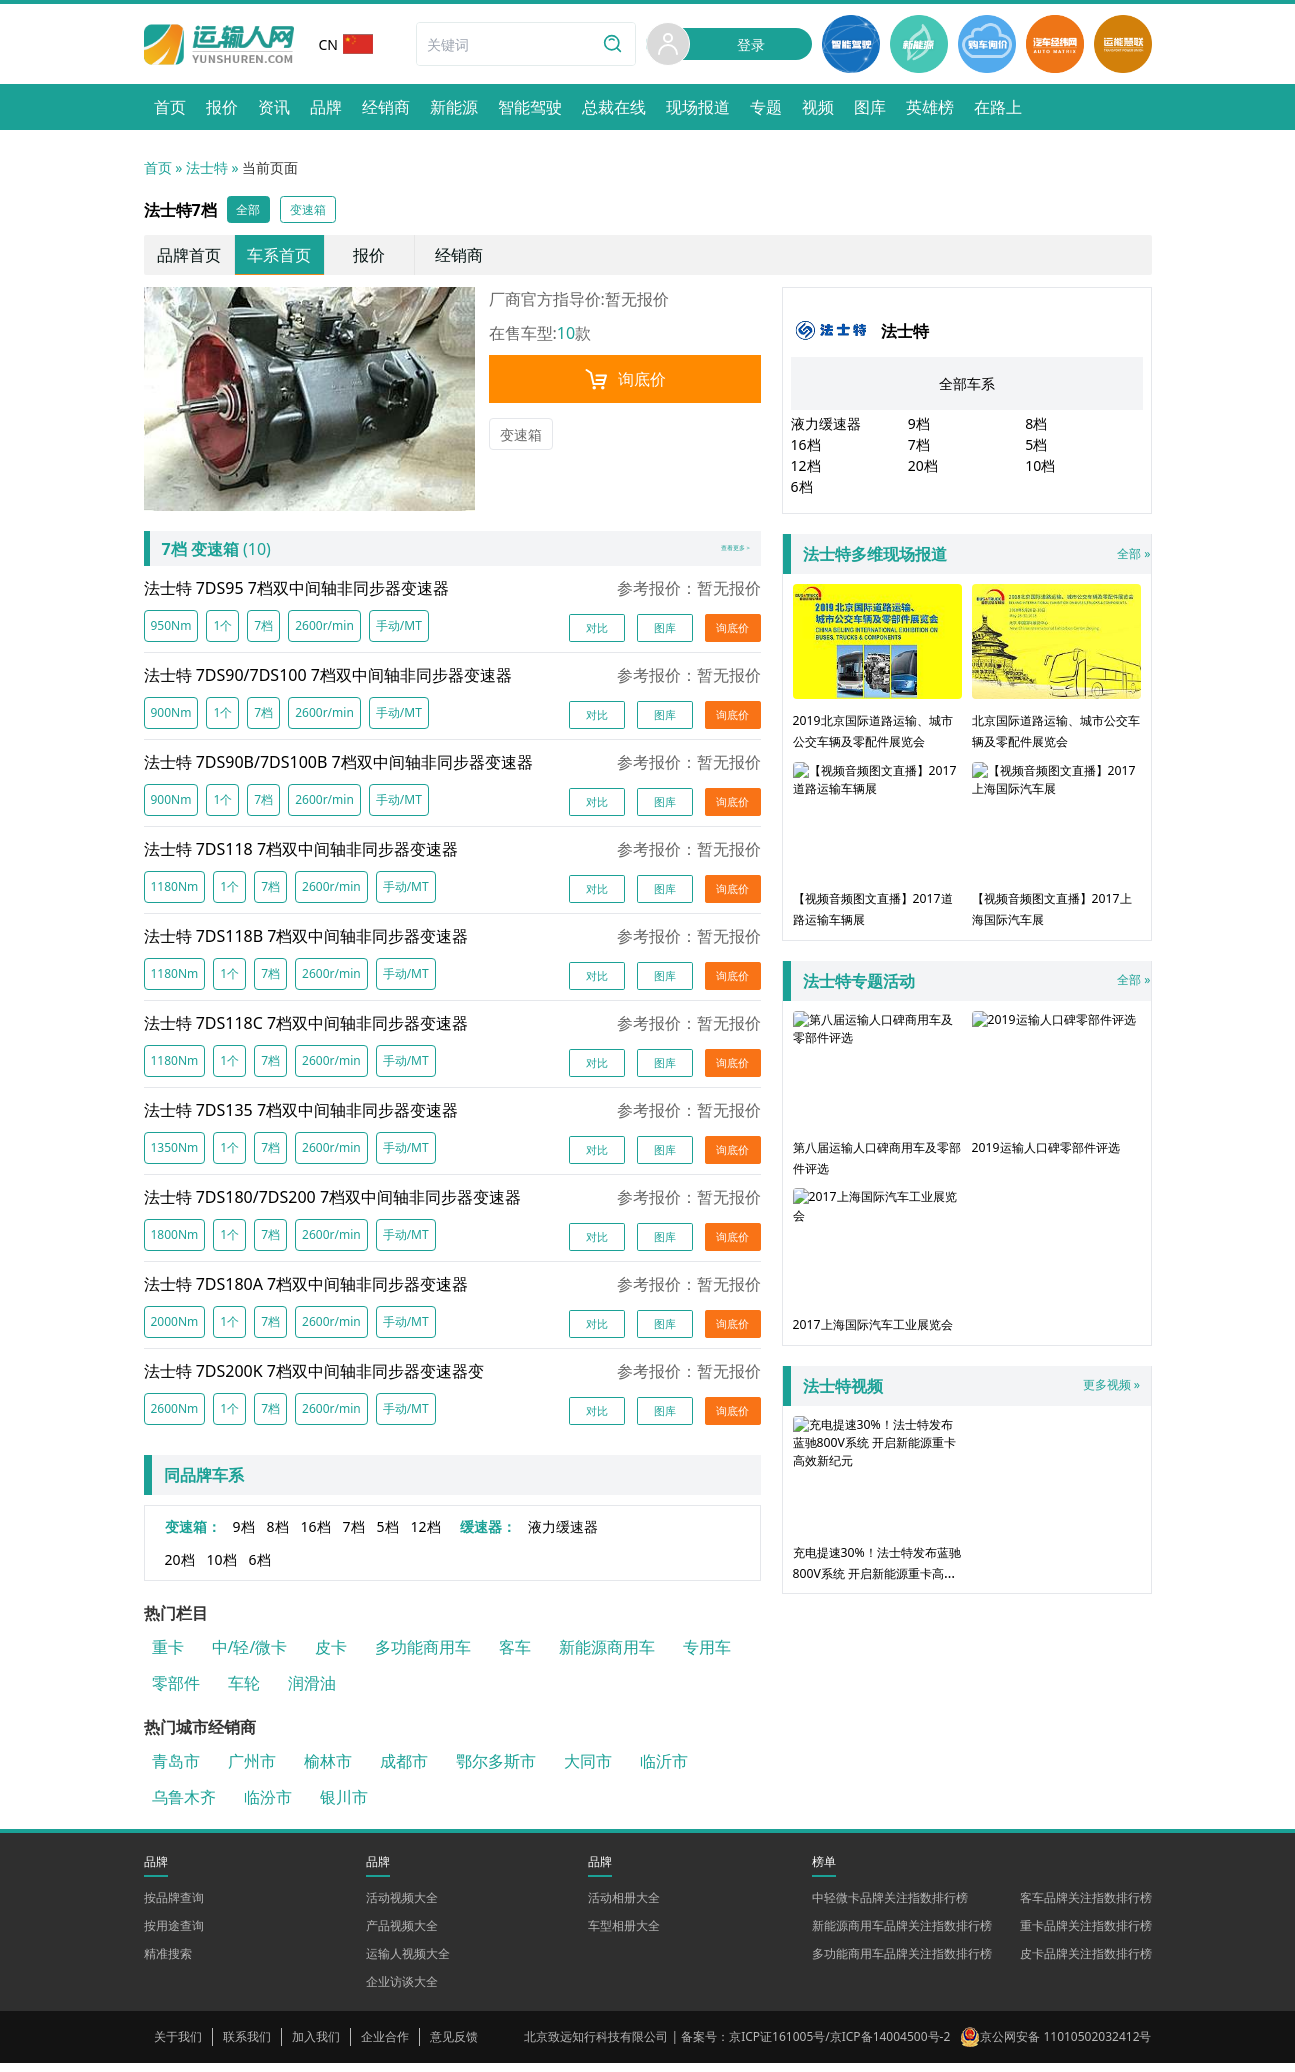  Describe the element at coordinates (877, 1273) in the screenshot. I see `2017上海国际汽车工业展览会` at that location.